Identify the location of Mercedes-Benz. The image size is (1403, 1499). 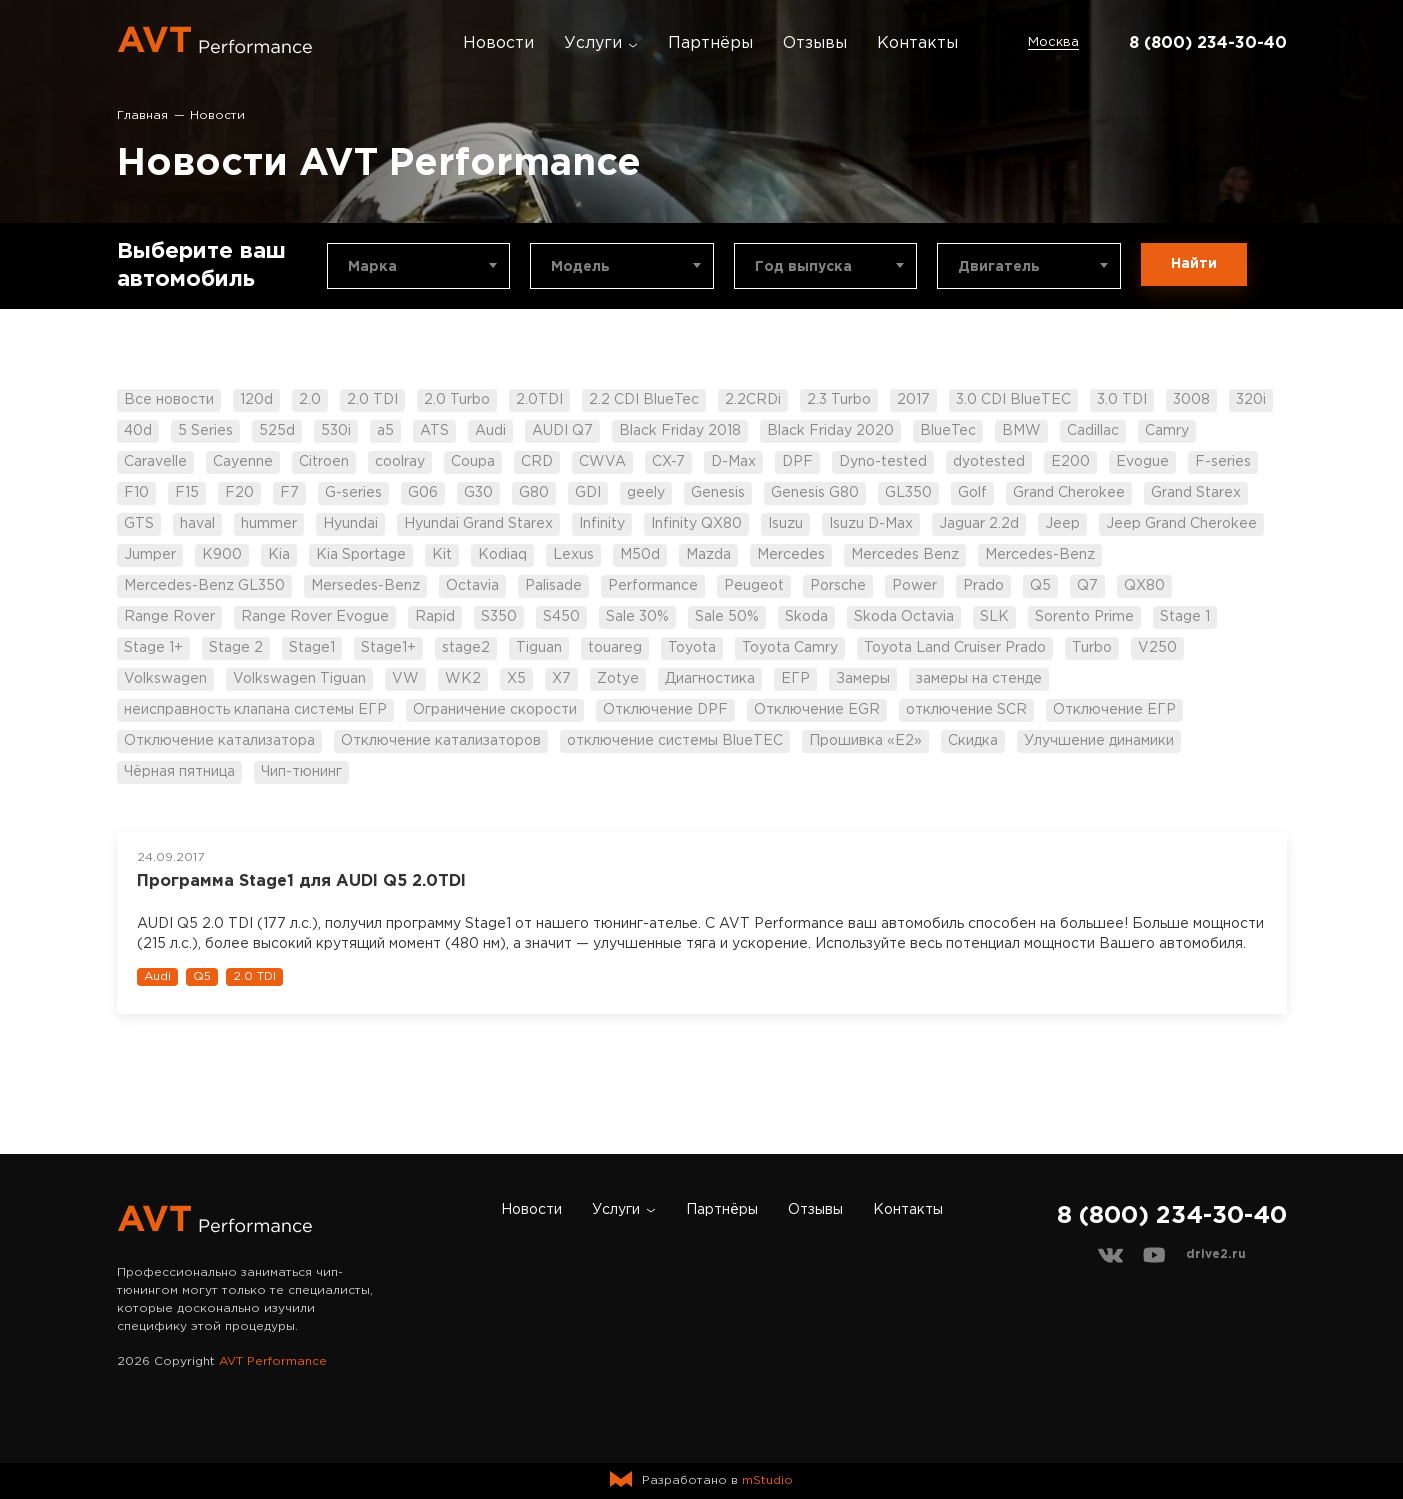
(1040, 555).